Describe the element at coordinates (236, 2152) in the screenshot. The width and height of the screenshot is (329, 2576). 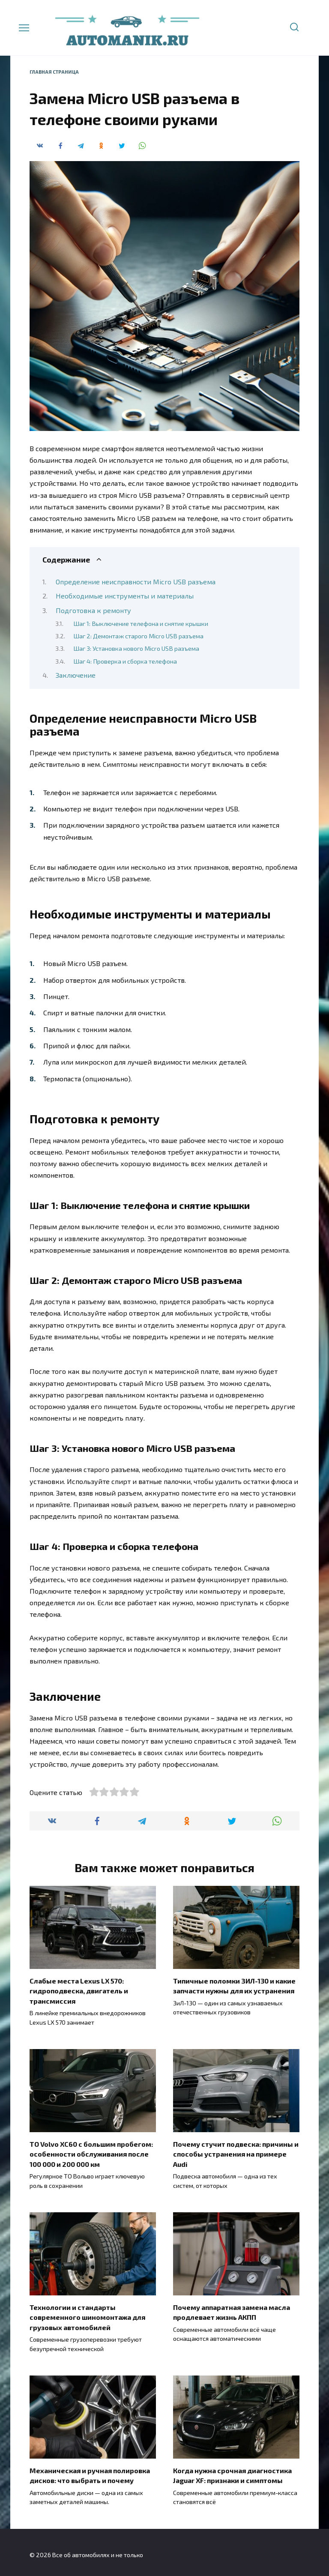
I see `Почему стучит подвеска: причины и способы устранения на примере Audi` at that location.